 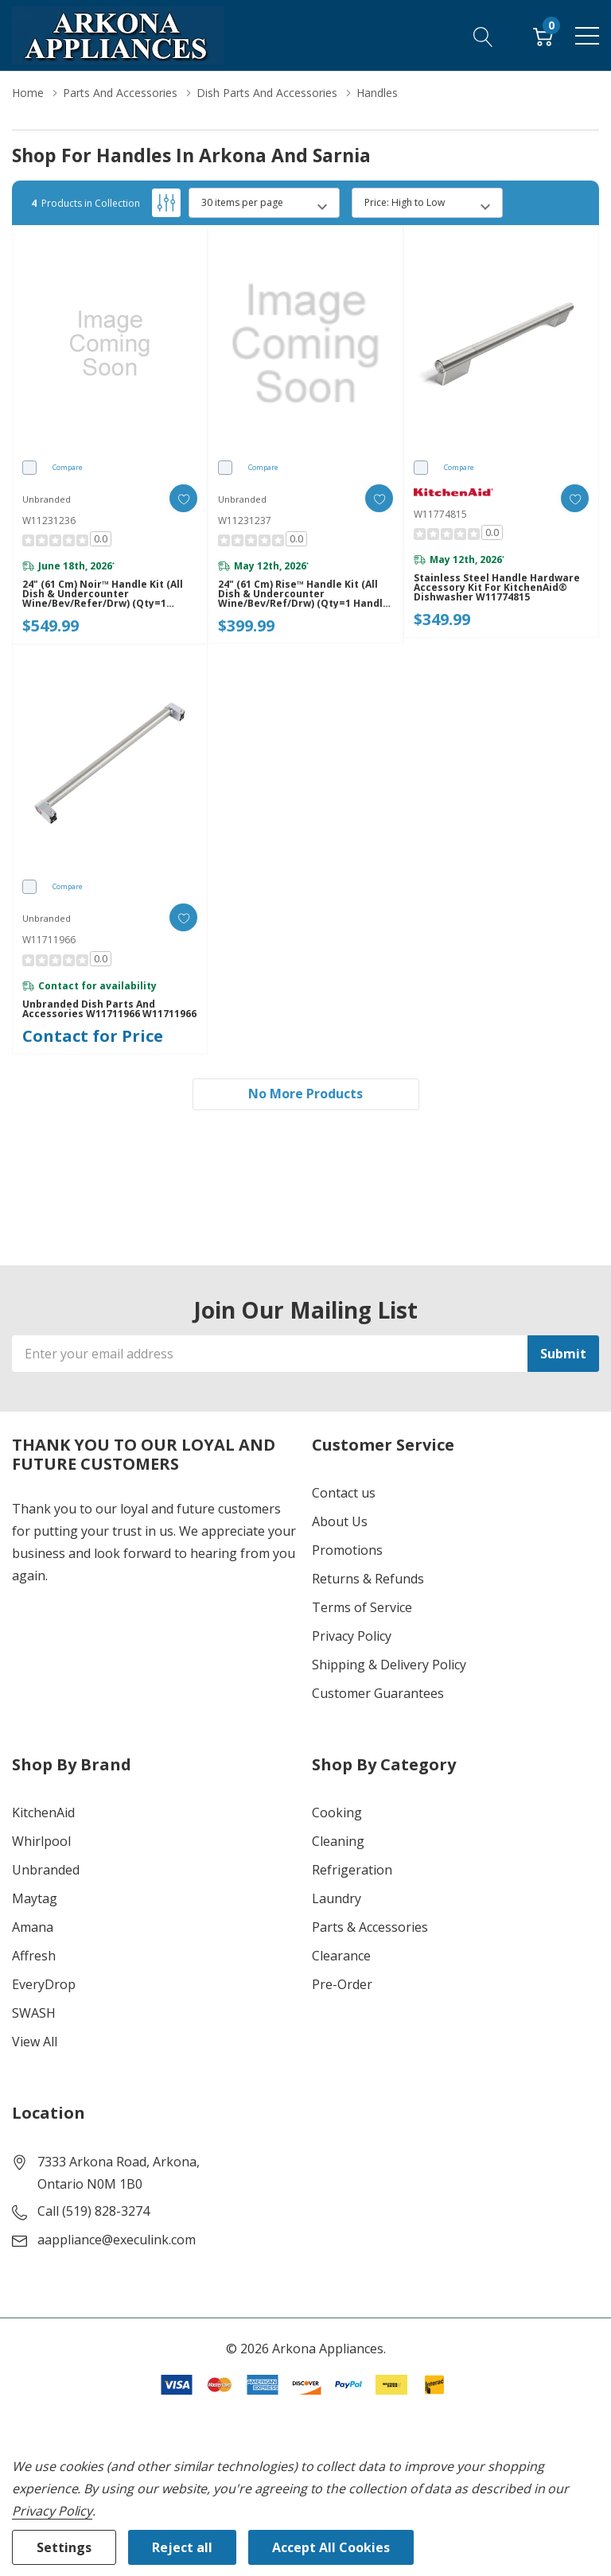 I want to click on 24" (61 cm) Rise™ Handle Kit (All Dish & Undercounter Wine/Bev/Ref/Drw) (Qty=1 handle) W11231237, so click(x=305, y=594).